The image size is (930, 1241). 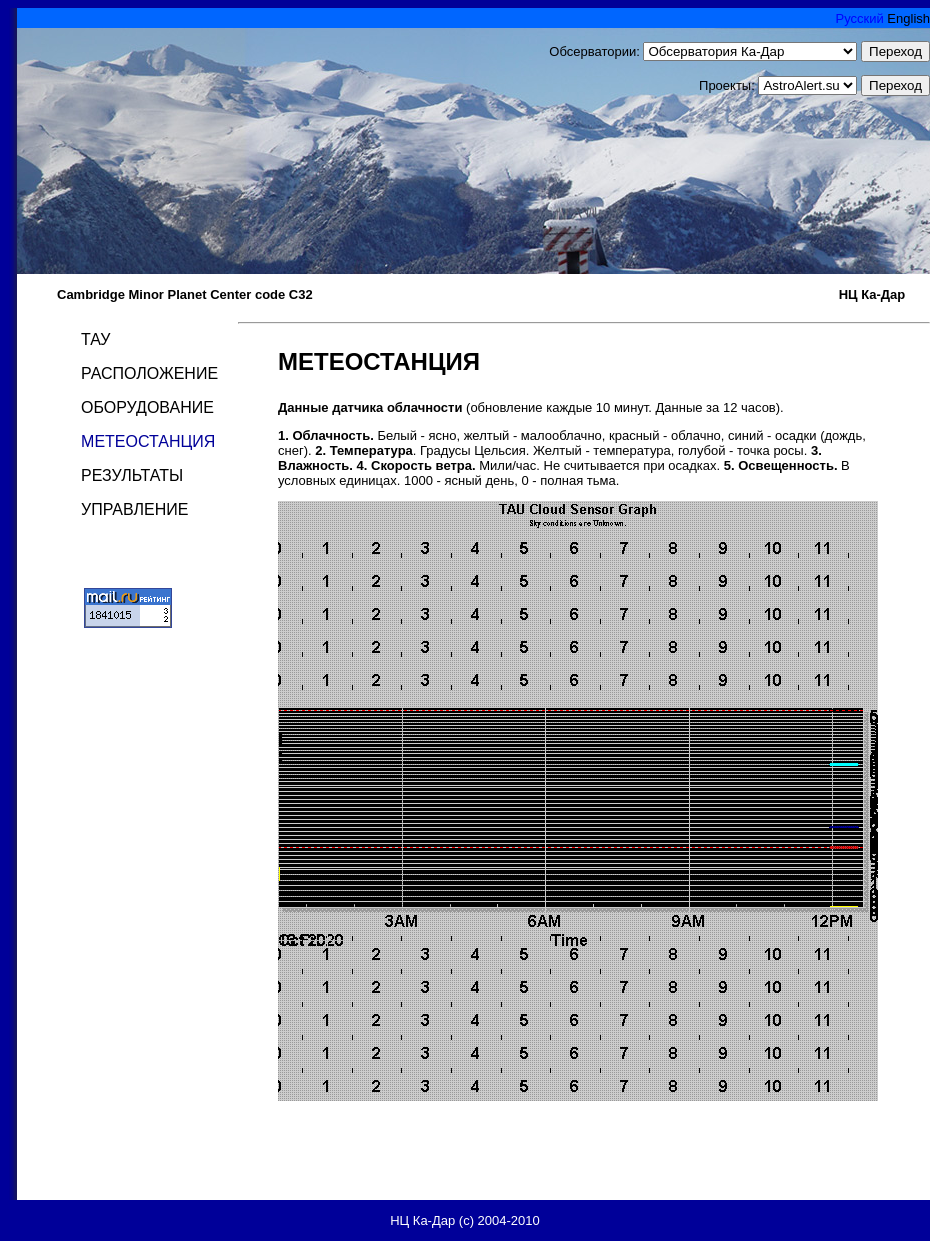 I want to click on РАСПОЛОЖЕНИЕ, so click(x=149, y=373).